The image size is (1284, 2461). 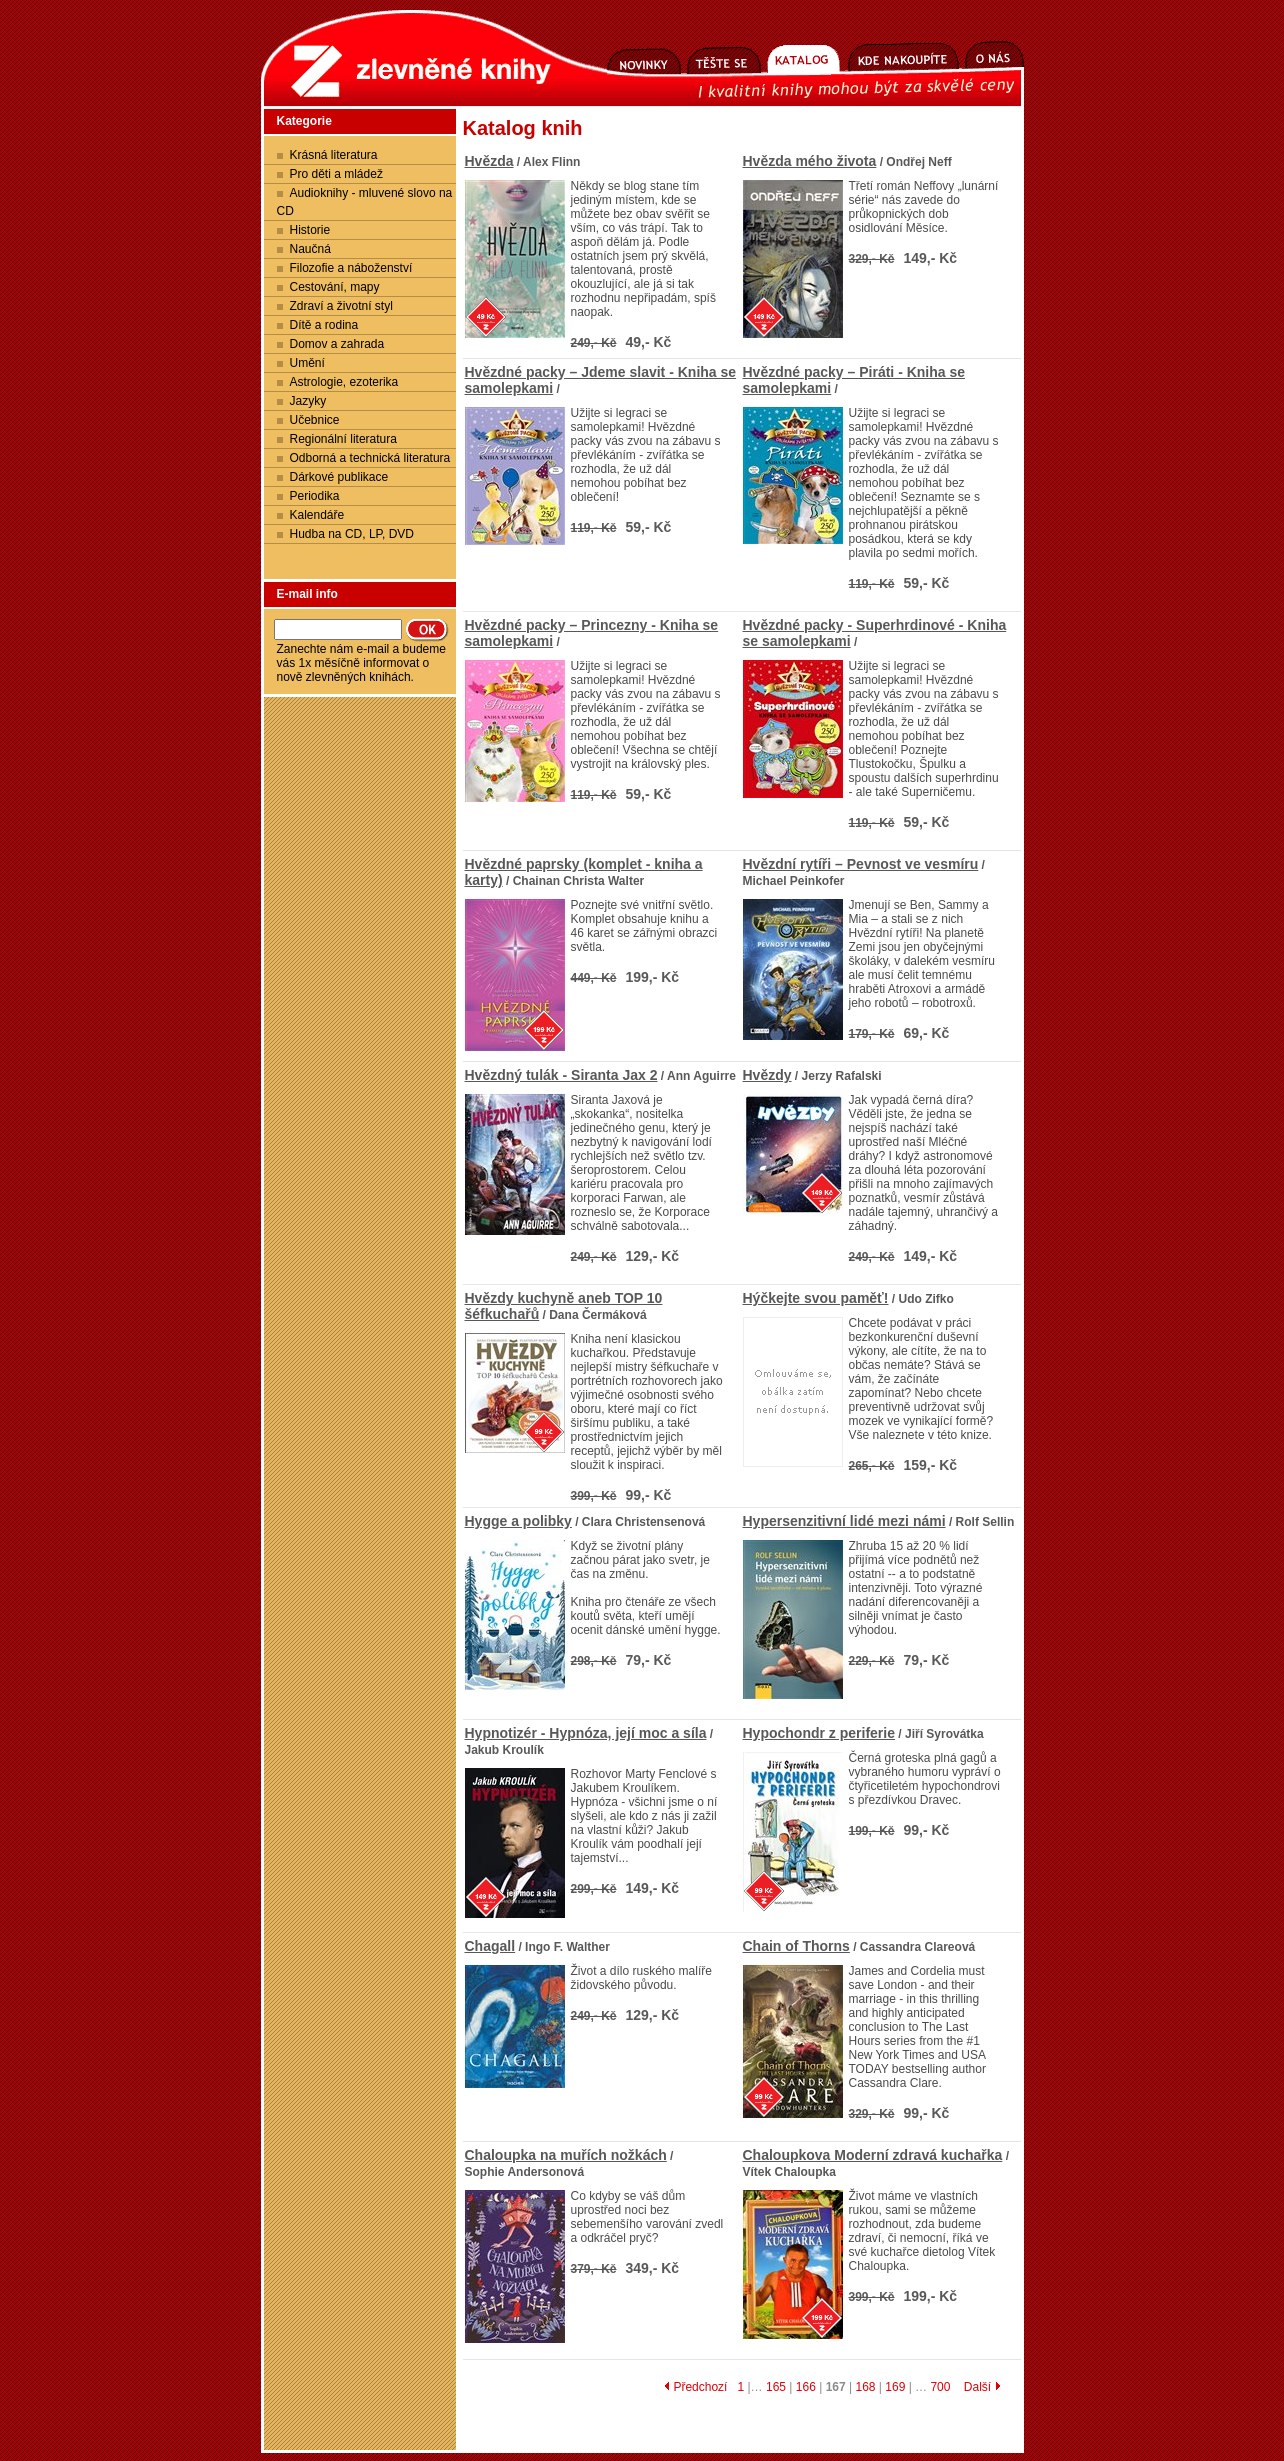 I want to click on Hypnotizér - Hypnóza, její moc a síla, so click(x=586, y=1733).